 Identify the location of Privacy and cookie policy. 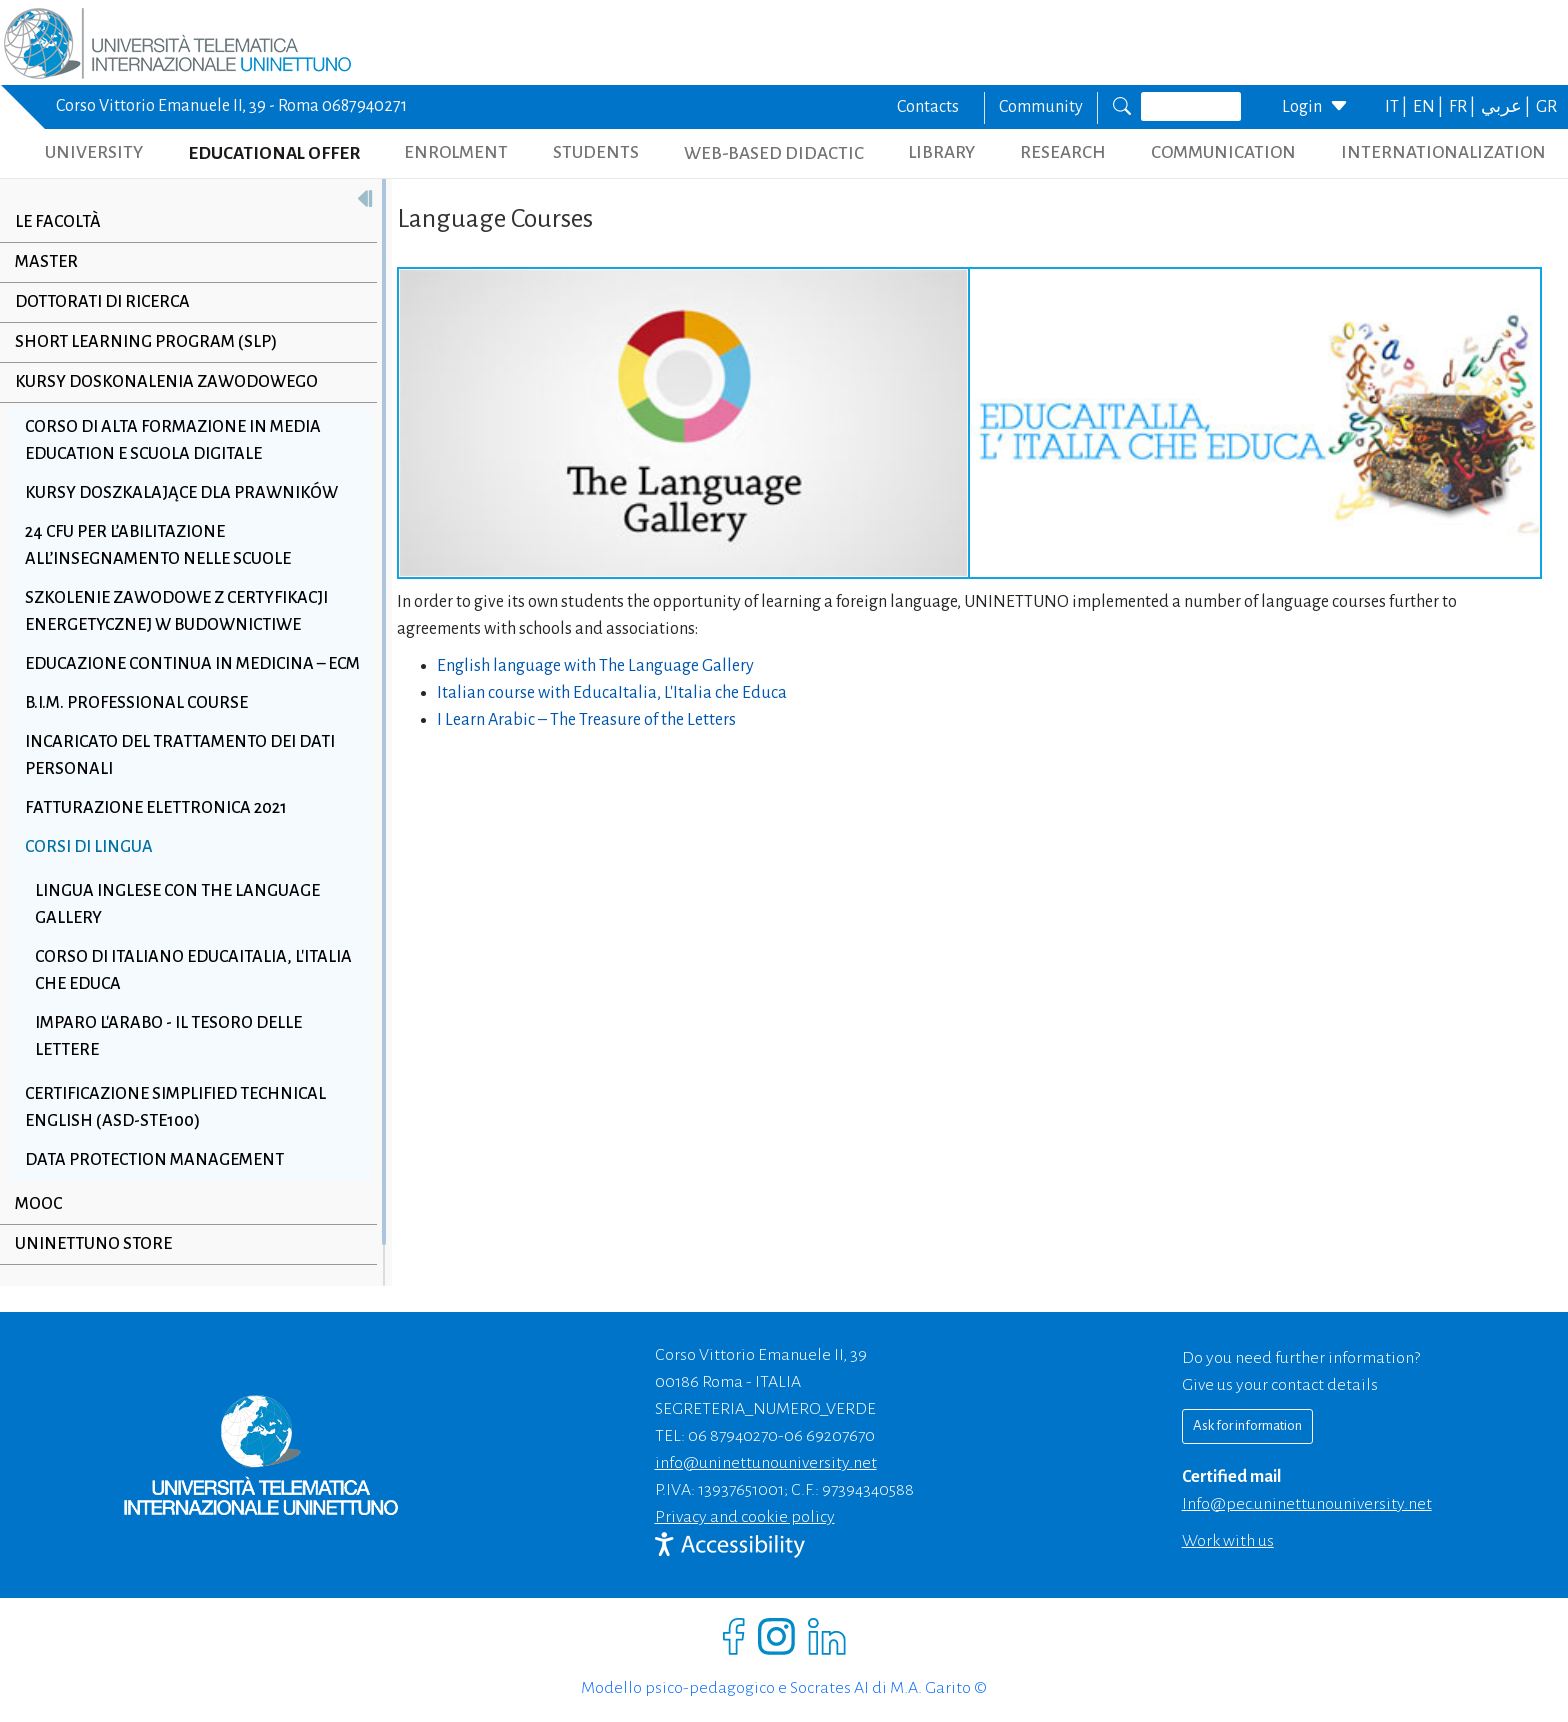
(745, 1517).